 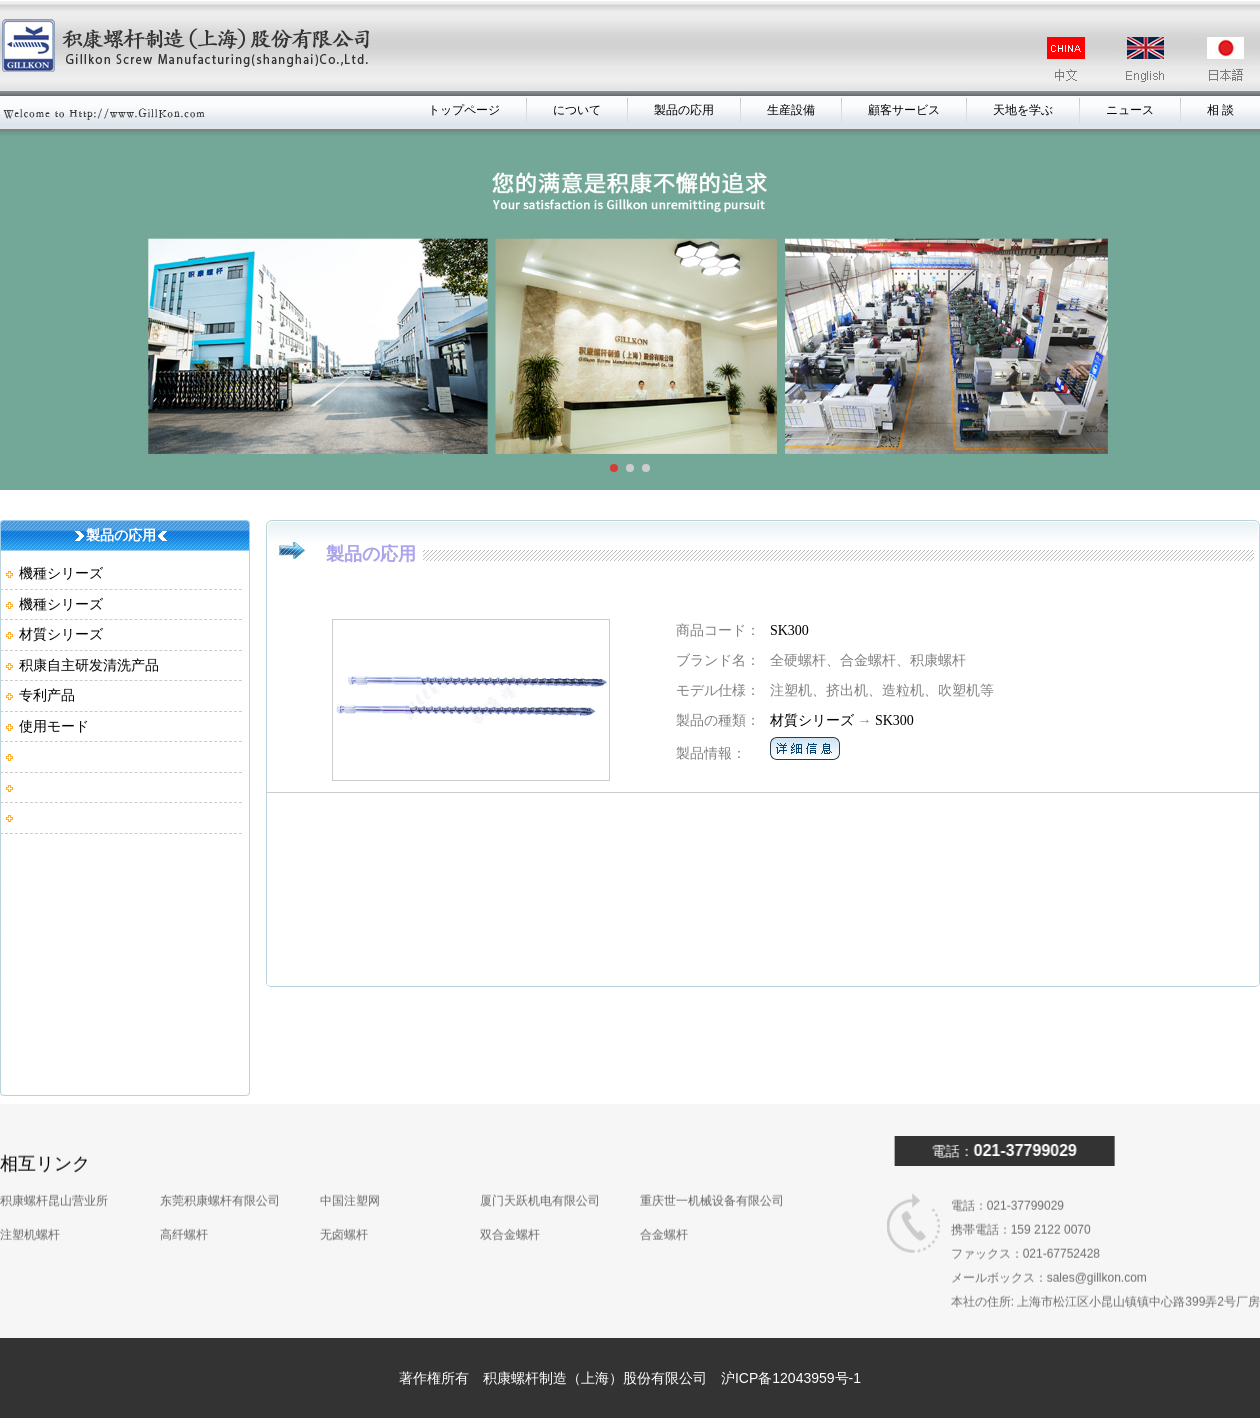 I want to click on 顧客サービス, so click(x=905, y=110).